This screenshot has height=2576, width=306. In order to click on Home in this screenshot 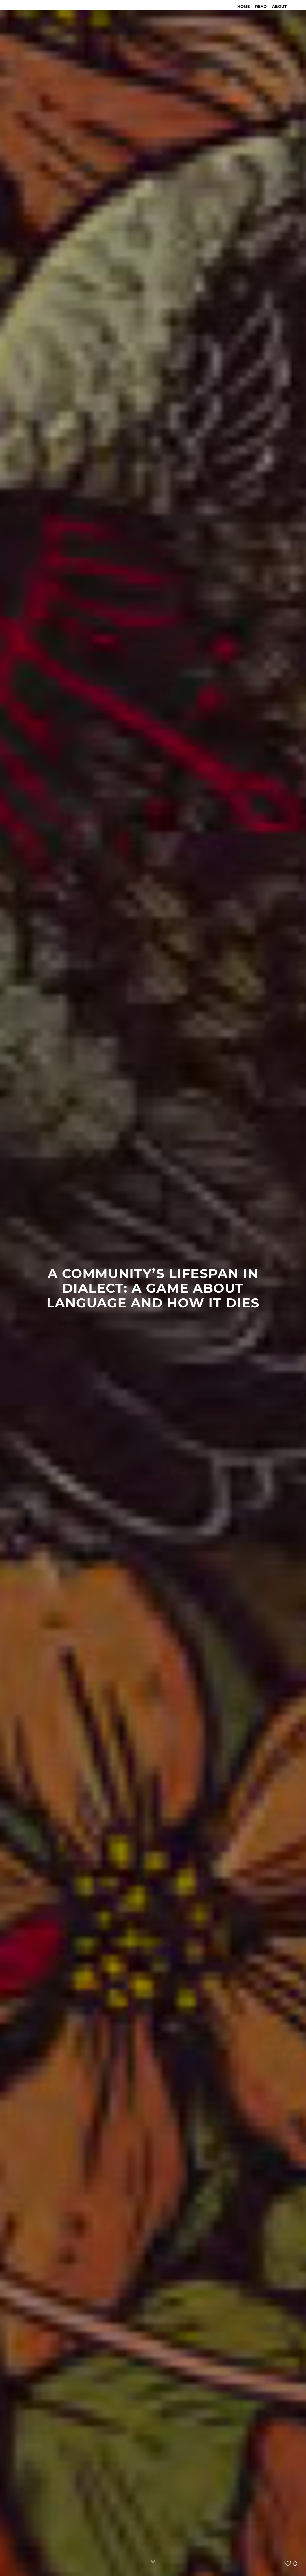, I will do `click(243, 6)`.